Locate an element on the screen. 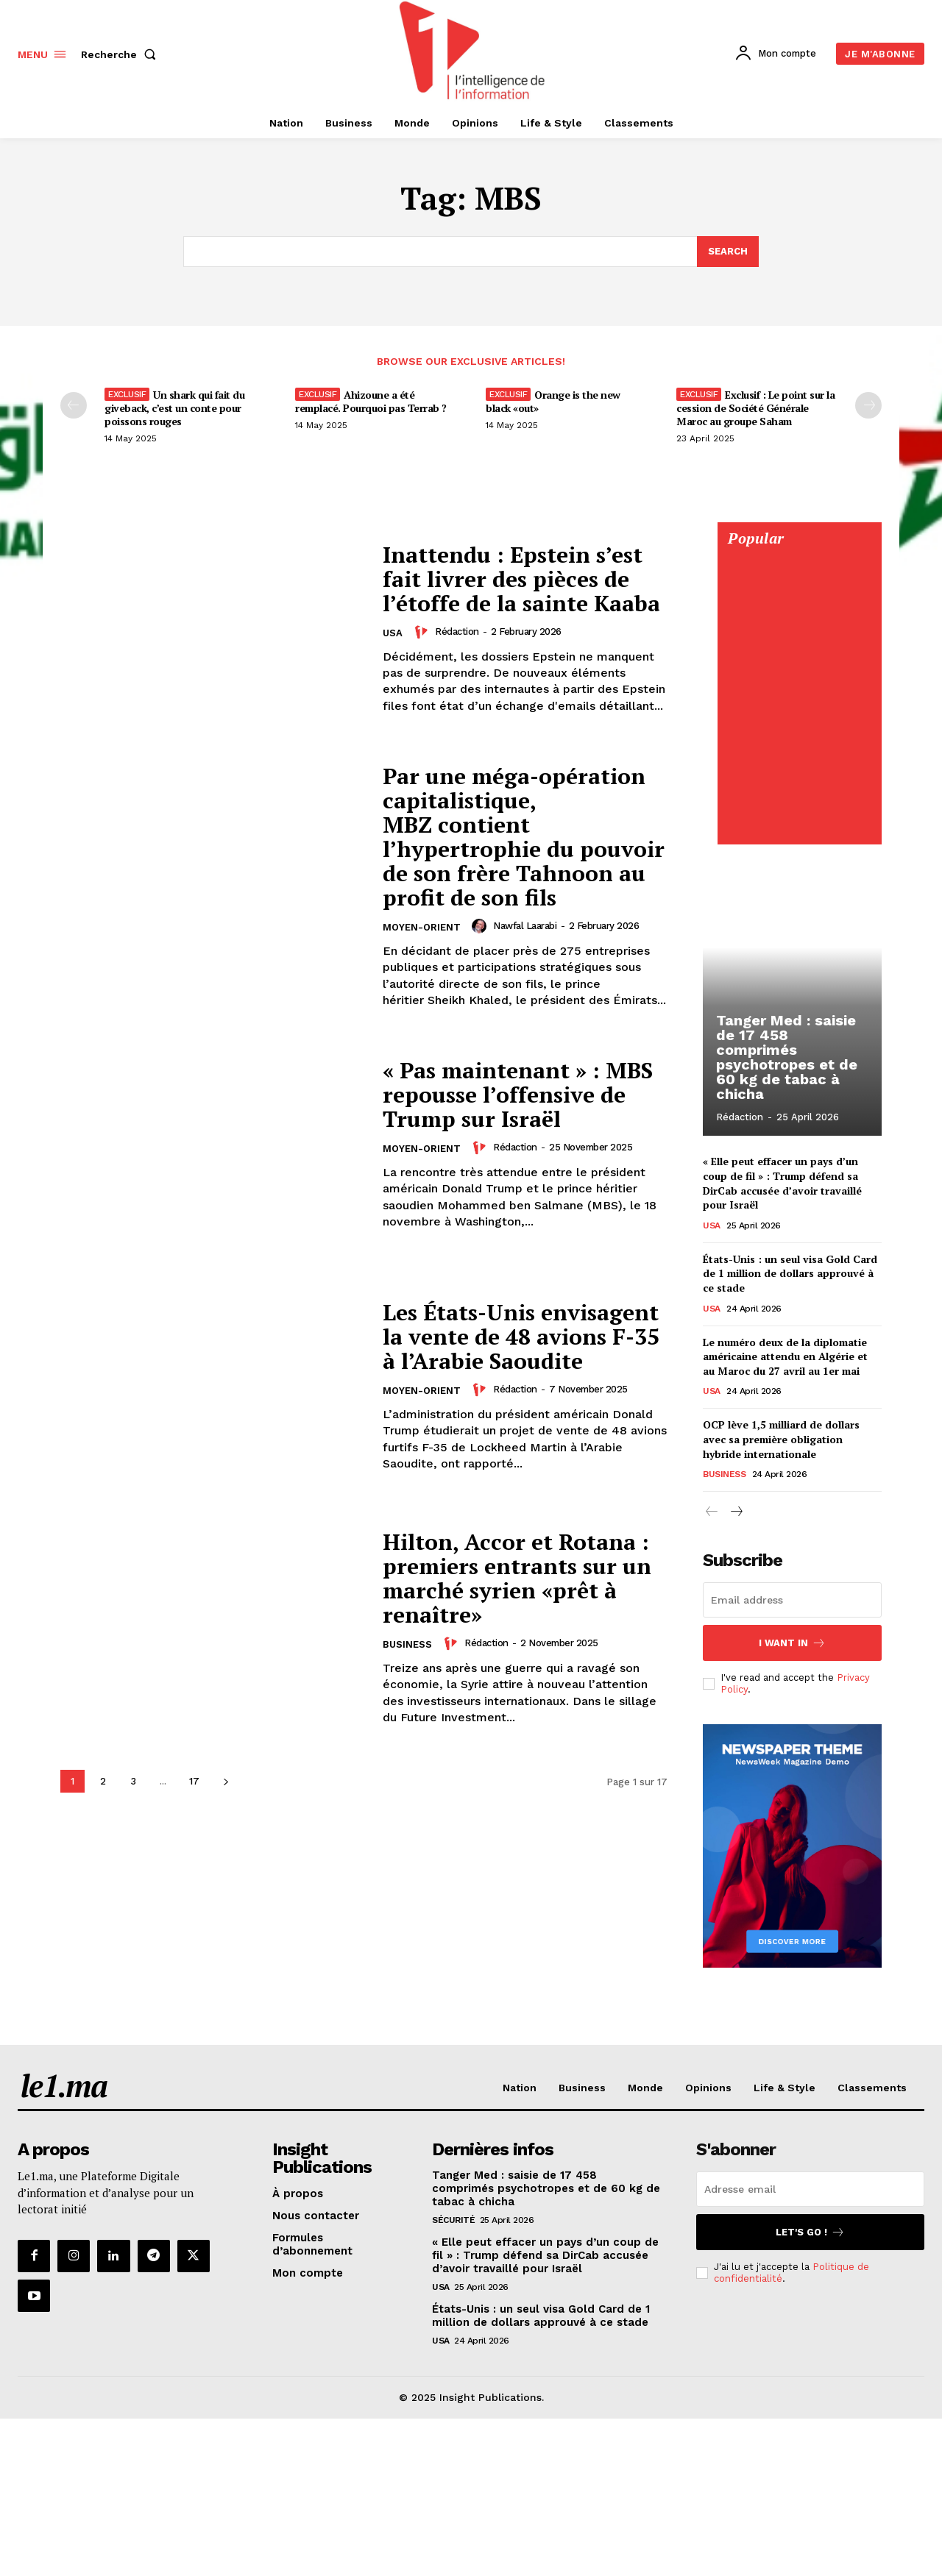 Image resolution: width=942 pixels, height=2576 pixels. Orange is the new black «out» is located at coordinates (553, 401).